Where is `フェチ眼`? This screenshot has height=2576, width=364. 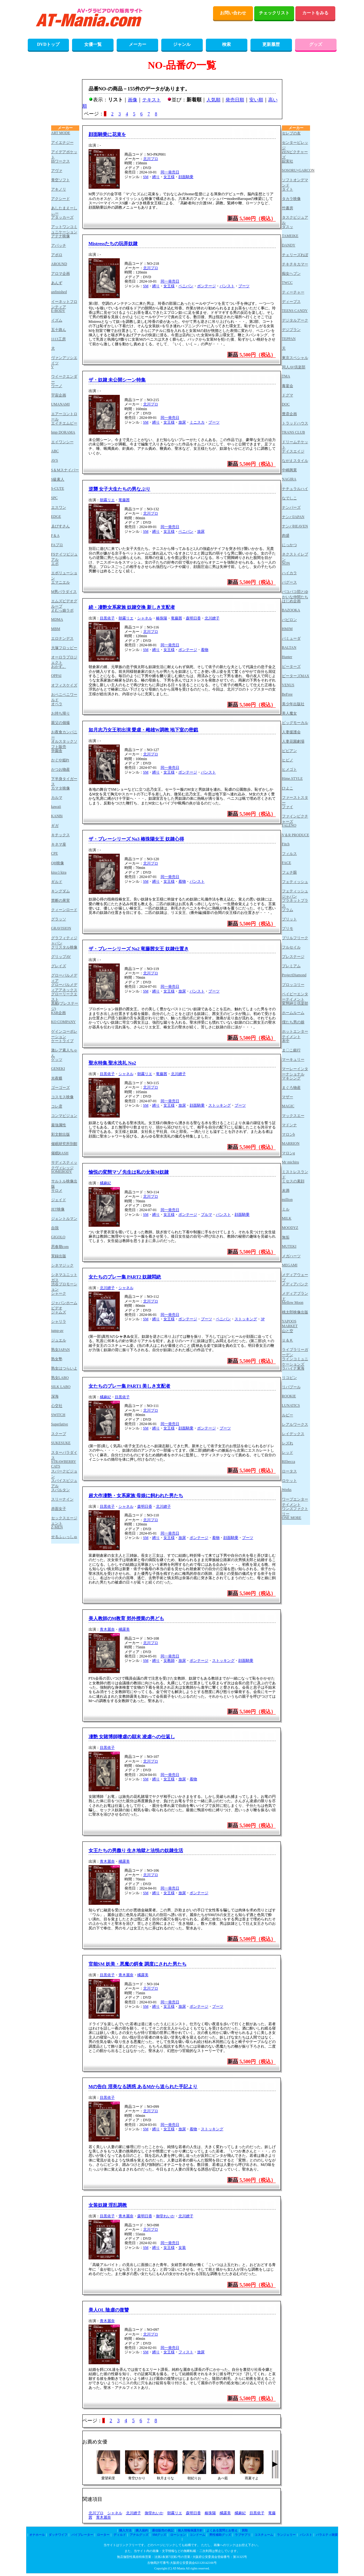 フェチ眼 is located at coordinates (289, 872).